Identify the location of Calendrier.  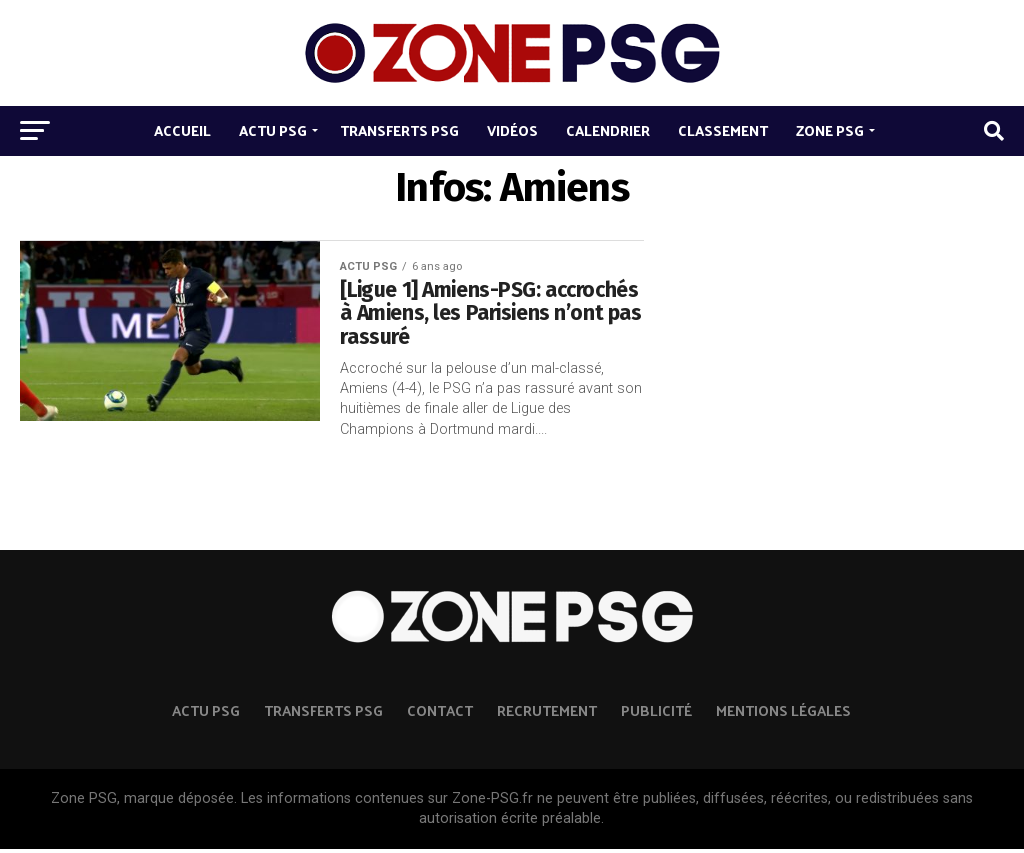
(608, 130).